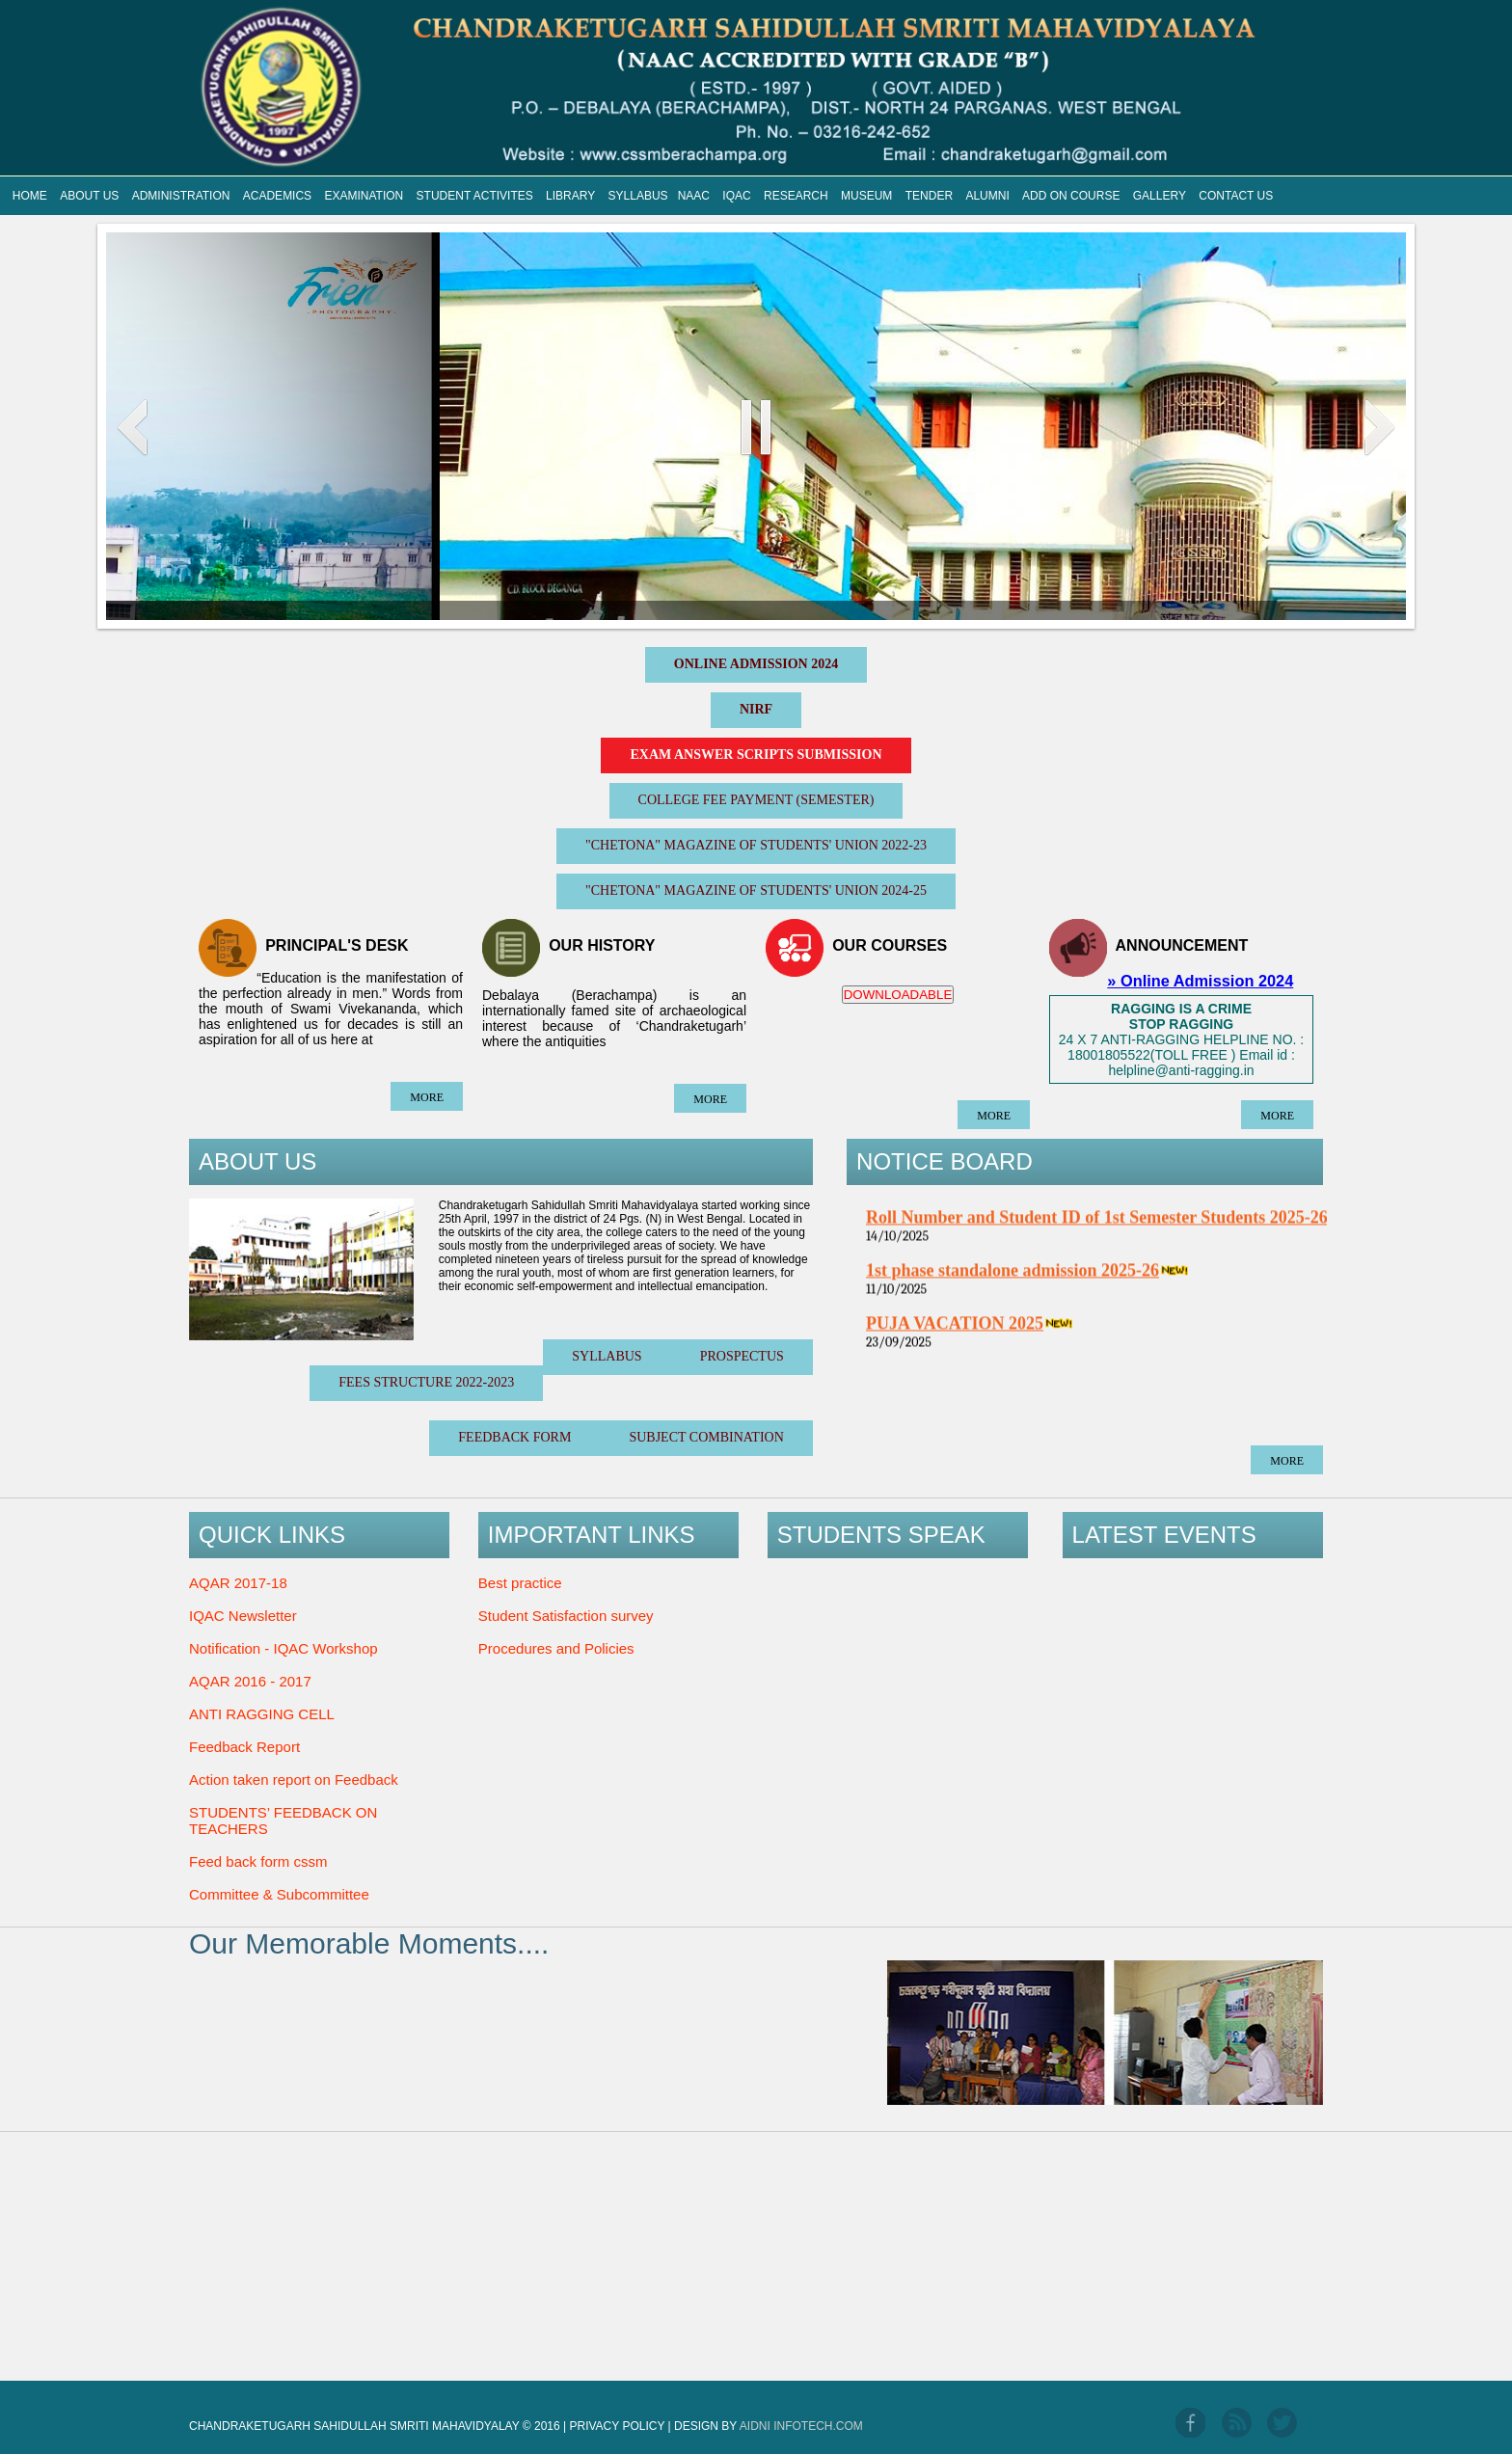  What do you see at coordinates (30, 195) in the screenshot?
I see `HOME` at bounding box center [30, 195].